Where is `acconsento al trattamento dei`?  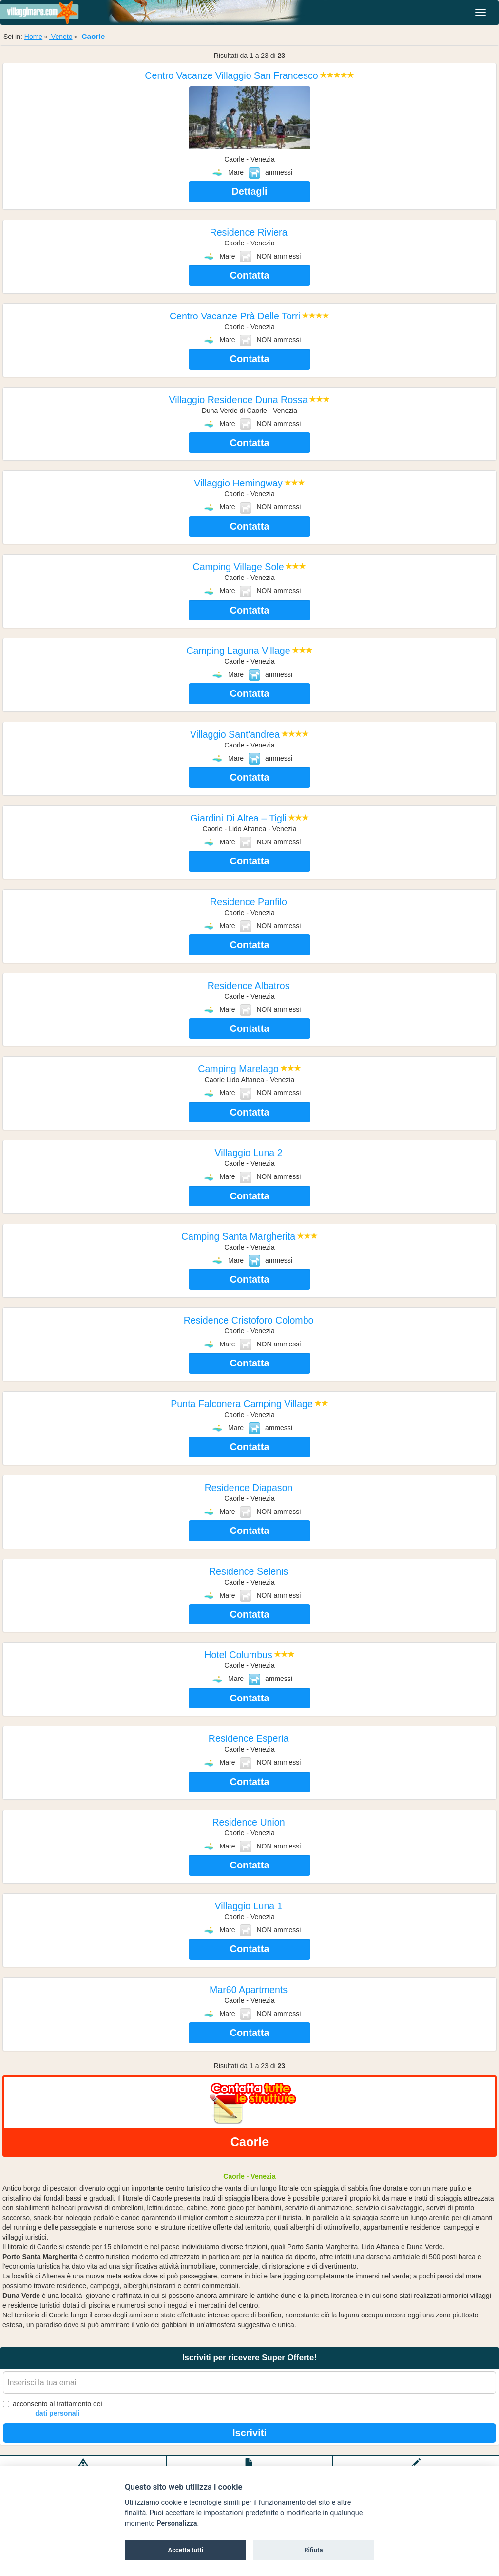 acconsento al trattamento dei is located at coordinates (52, 2409).